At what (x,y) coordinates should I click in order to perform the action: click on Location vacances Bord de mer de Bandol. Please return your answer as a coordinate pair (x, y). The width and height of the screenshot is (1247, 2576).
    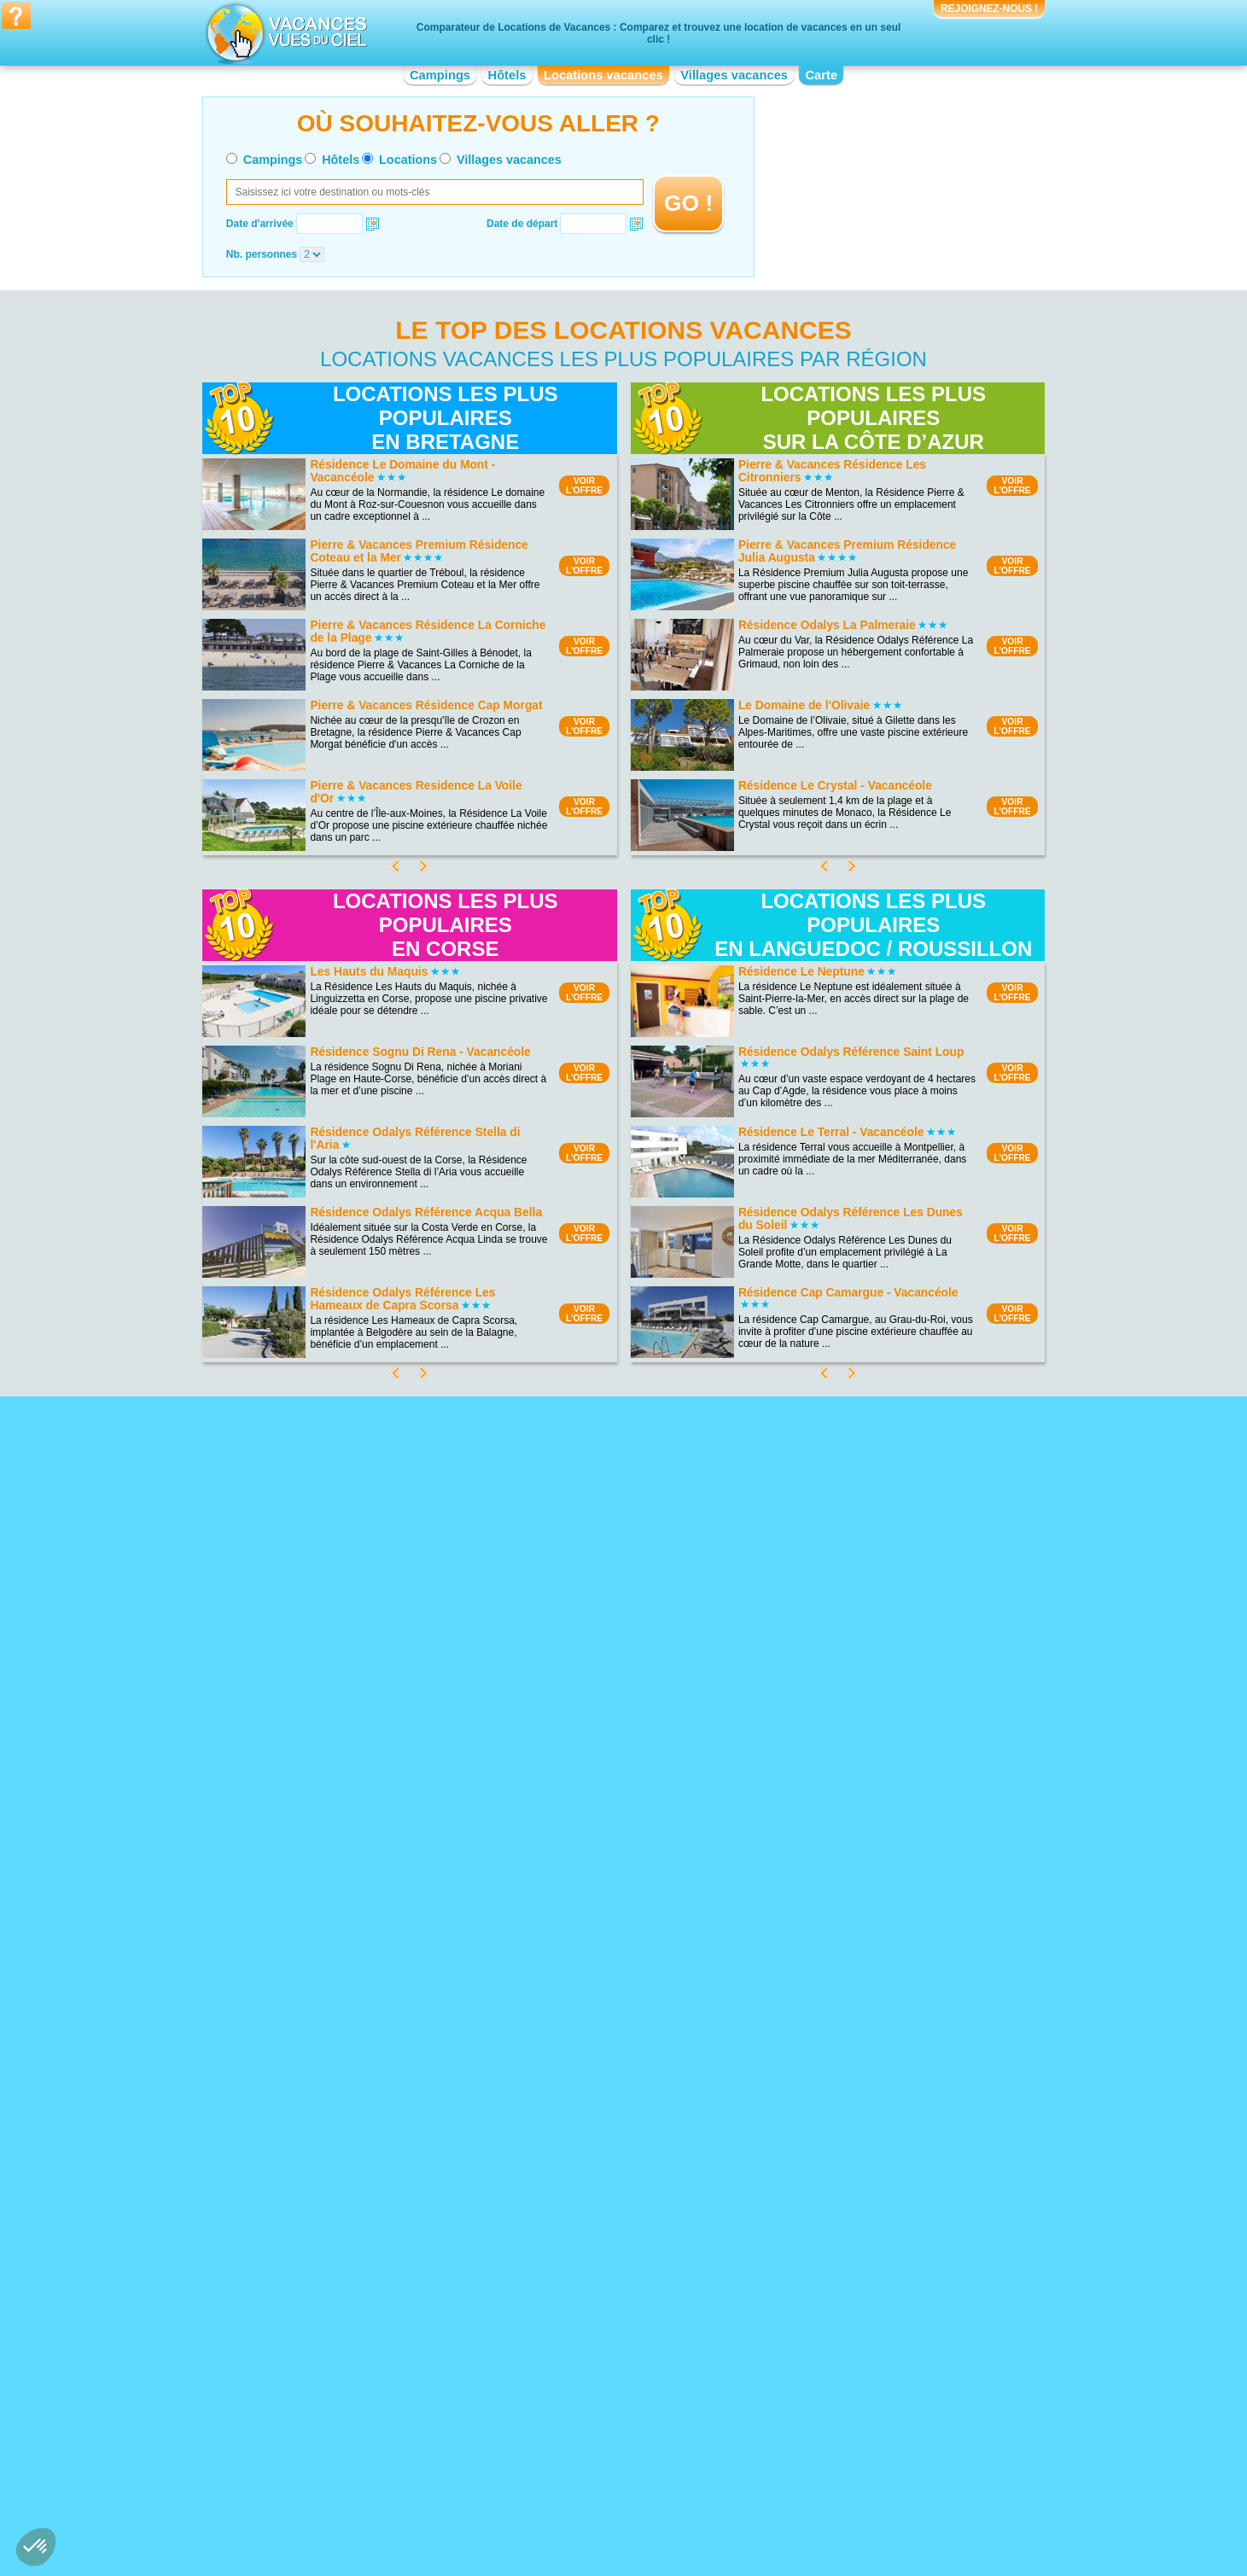
    Looking at the image, I should click on (612, 2183).